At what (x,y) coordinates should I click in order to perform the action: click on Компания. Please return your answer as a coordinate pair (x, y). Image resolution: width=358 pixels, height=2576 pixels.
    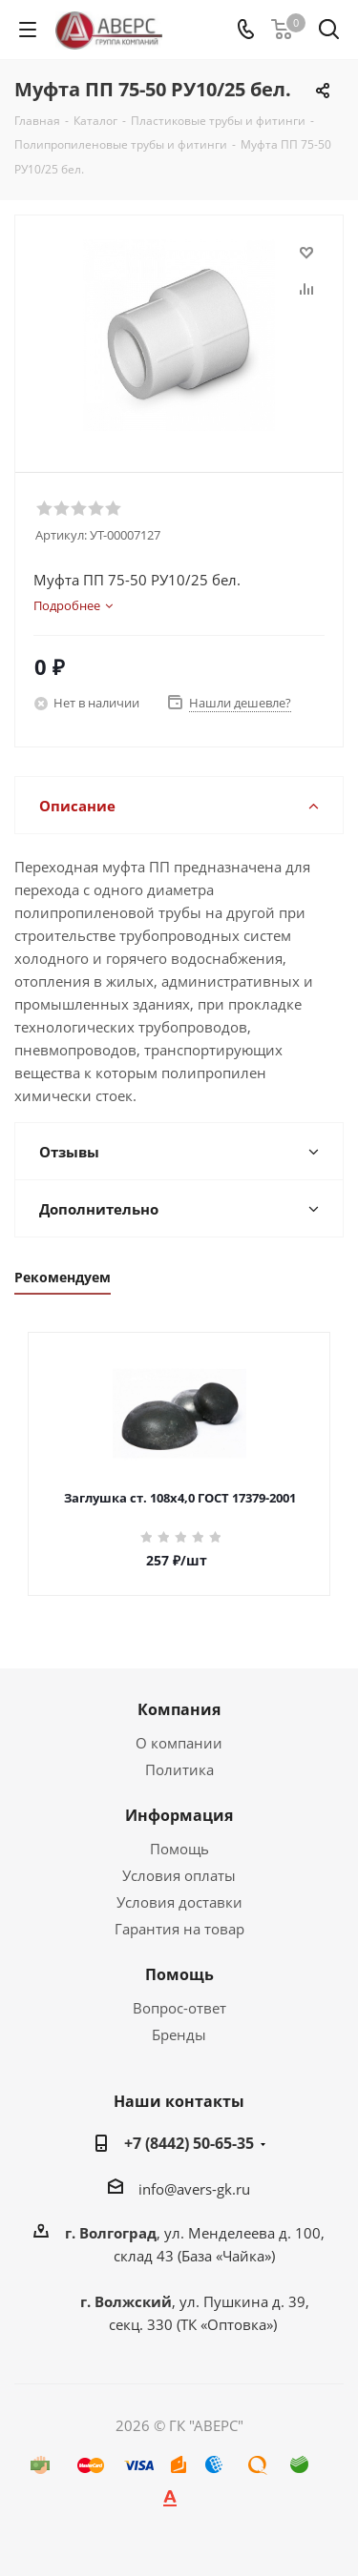
    Looking at the image, I should click on (179, 1709).